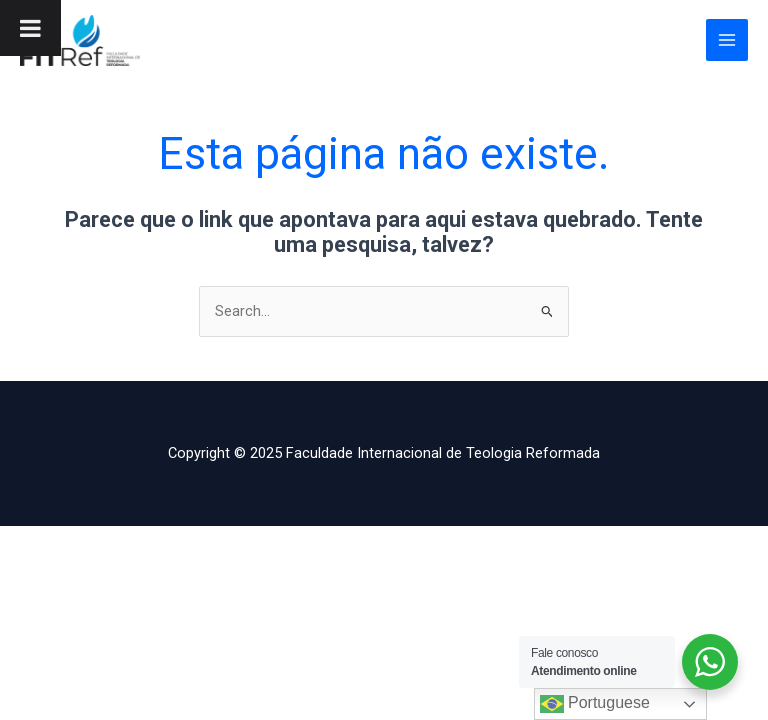  Describe the element at coordinates (30, 28) in the screenshot. I see `[Toggle Menu]` at that location.